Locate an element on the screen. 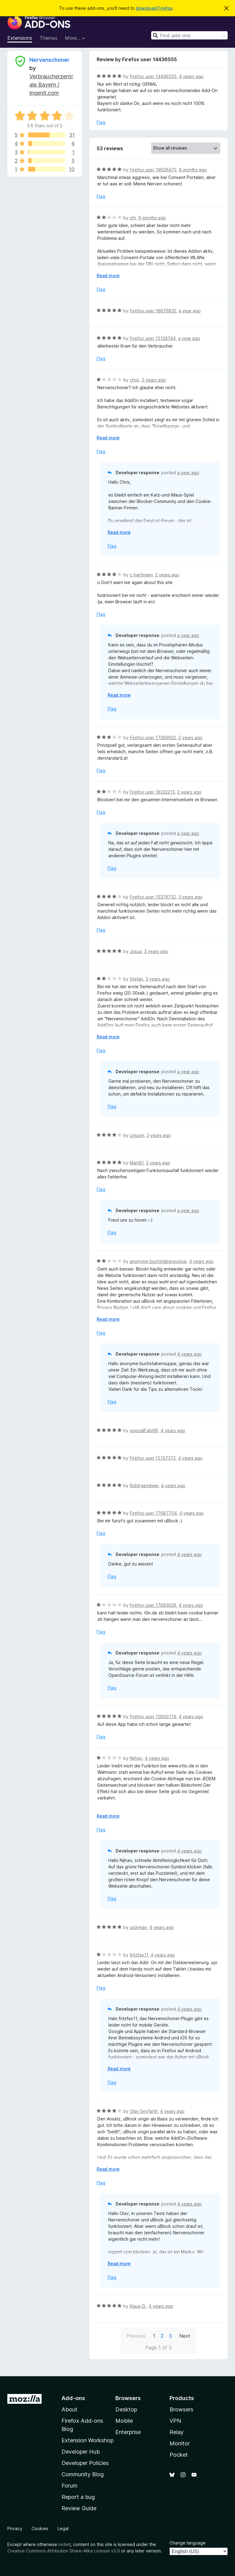  Stefan is located at coordinates (136, 978).